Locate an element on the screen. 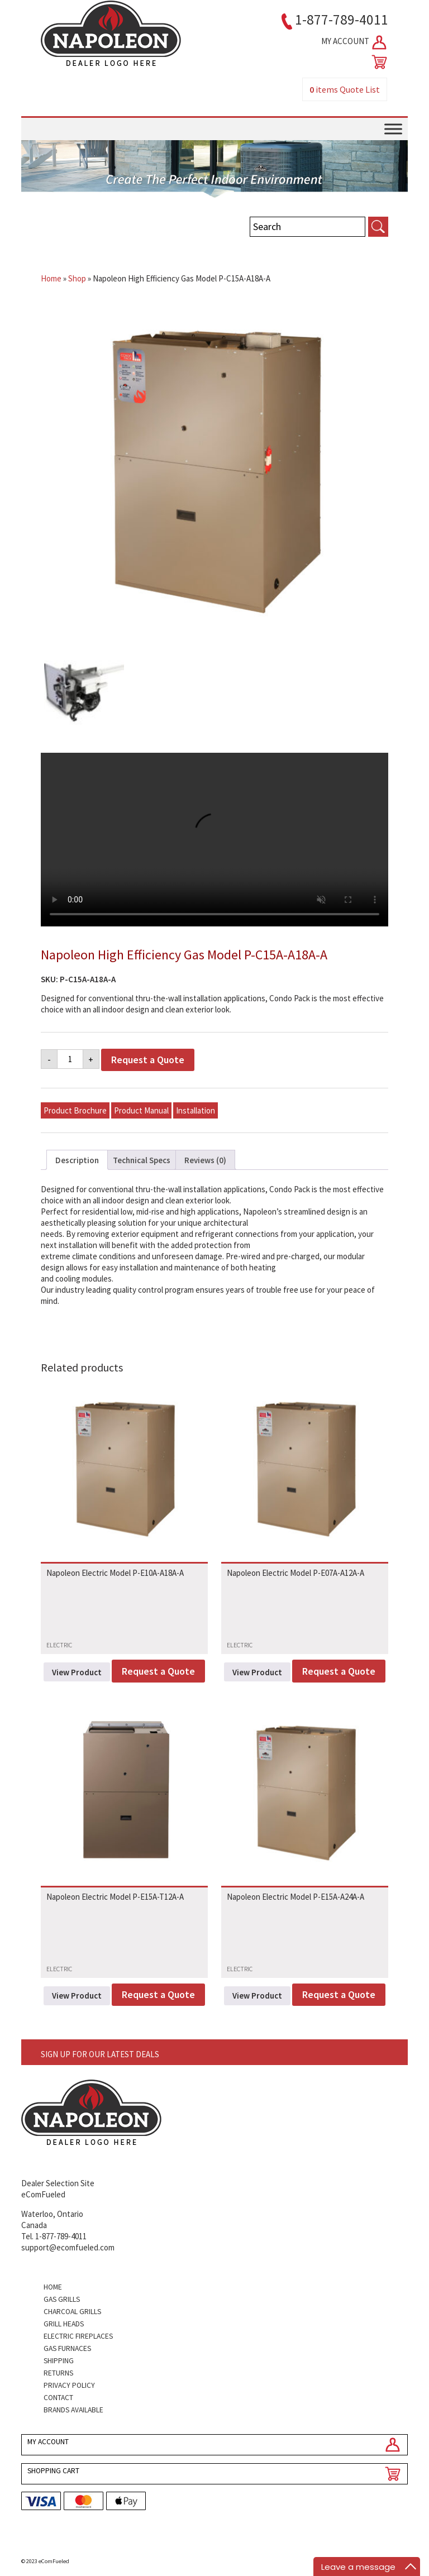  Grill Heads is located at coordinates (64, 2324).